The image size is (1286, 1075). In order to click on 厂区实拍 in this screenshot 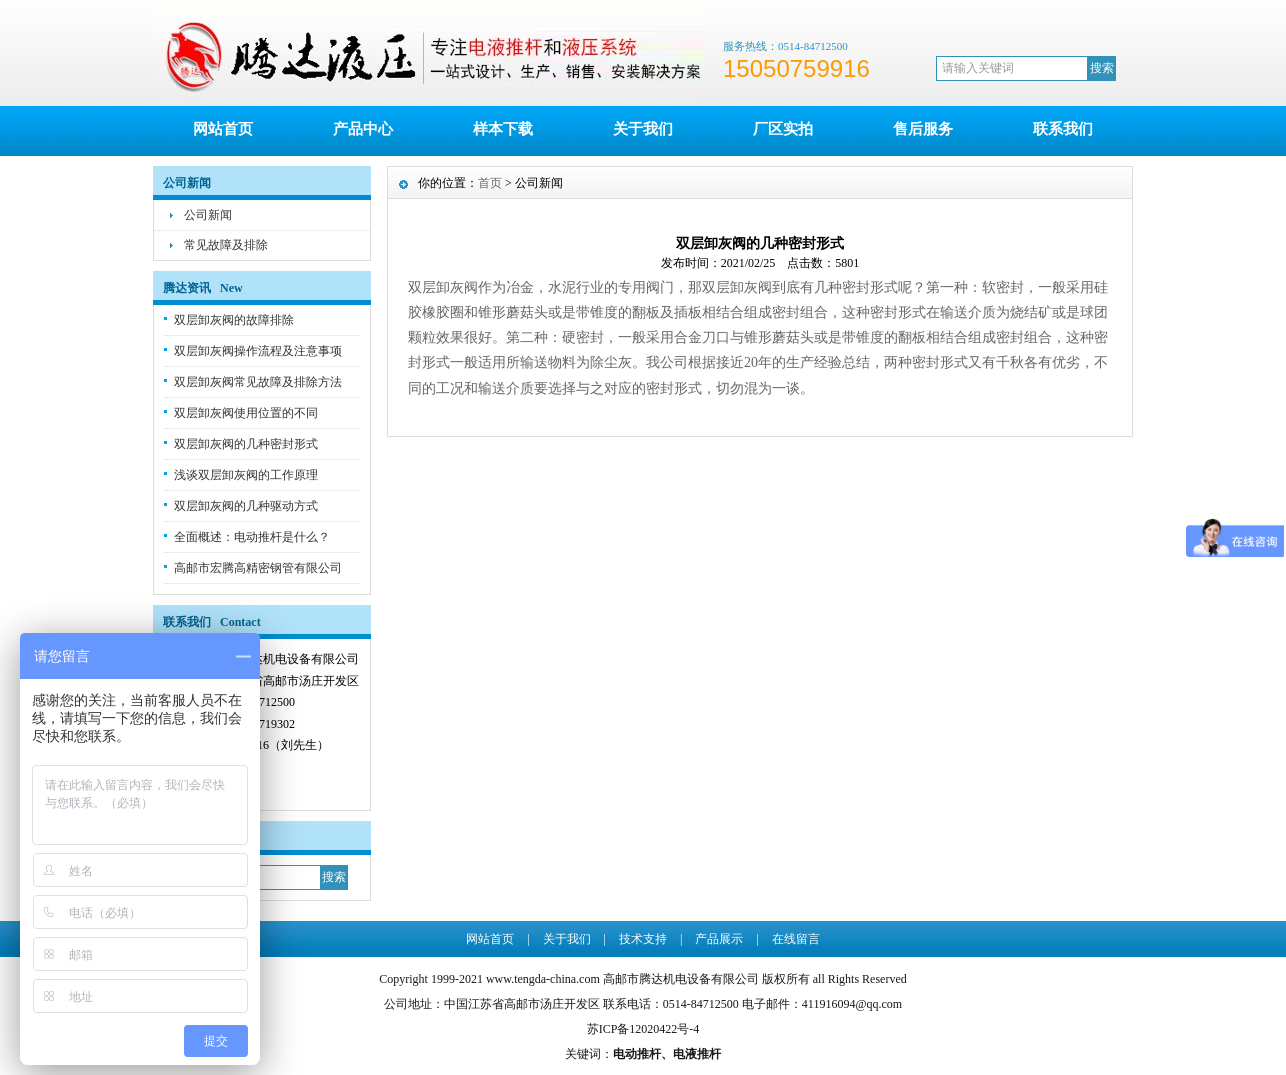, I will do `click(783, 129)`.